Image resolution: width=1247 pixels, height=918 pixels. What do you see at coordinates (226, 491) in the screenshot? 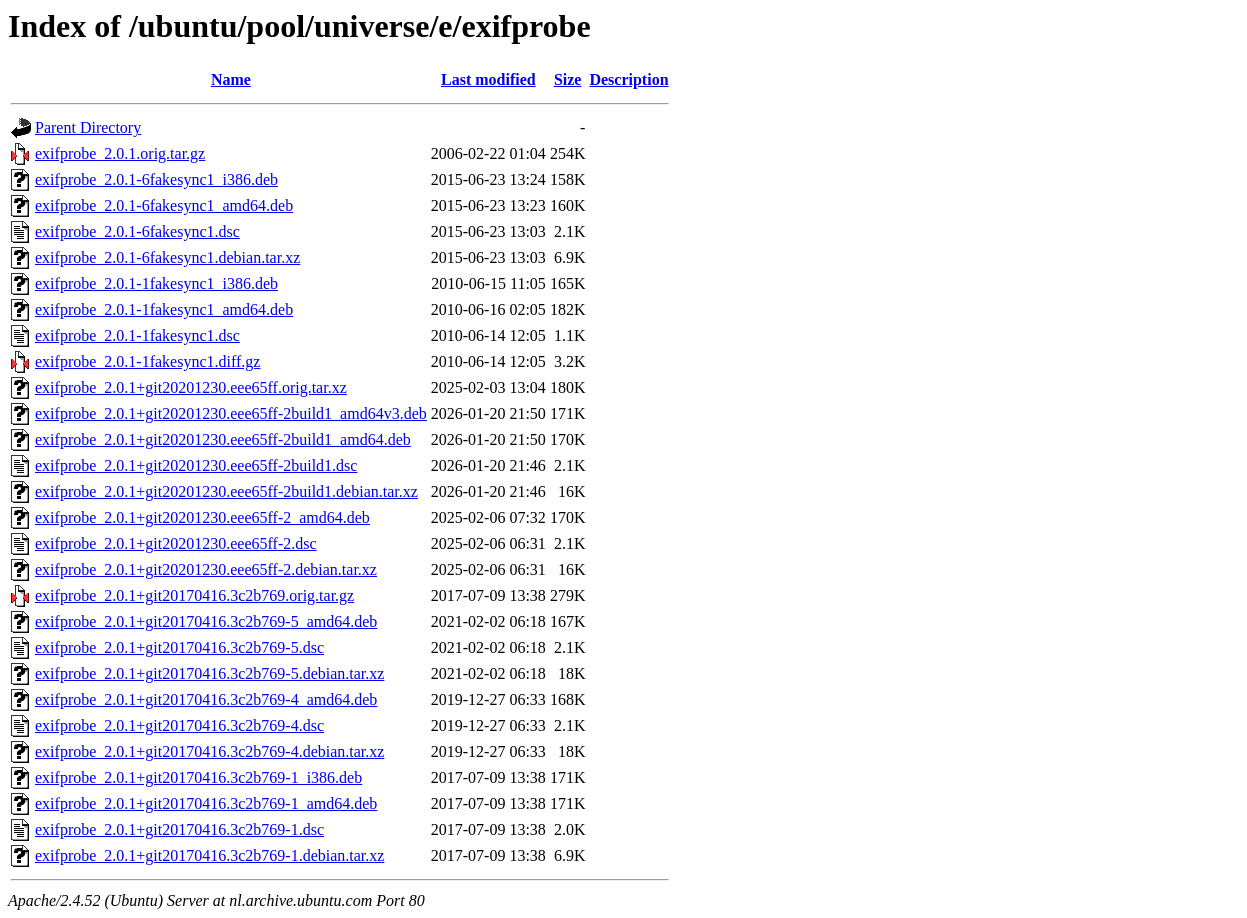
I see `exifprobe_2.0.1+git20201230.eee65ff-2build1.debian.tar.xz` at bounding box center [226, 491].